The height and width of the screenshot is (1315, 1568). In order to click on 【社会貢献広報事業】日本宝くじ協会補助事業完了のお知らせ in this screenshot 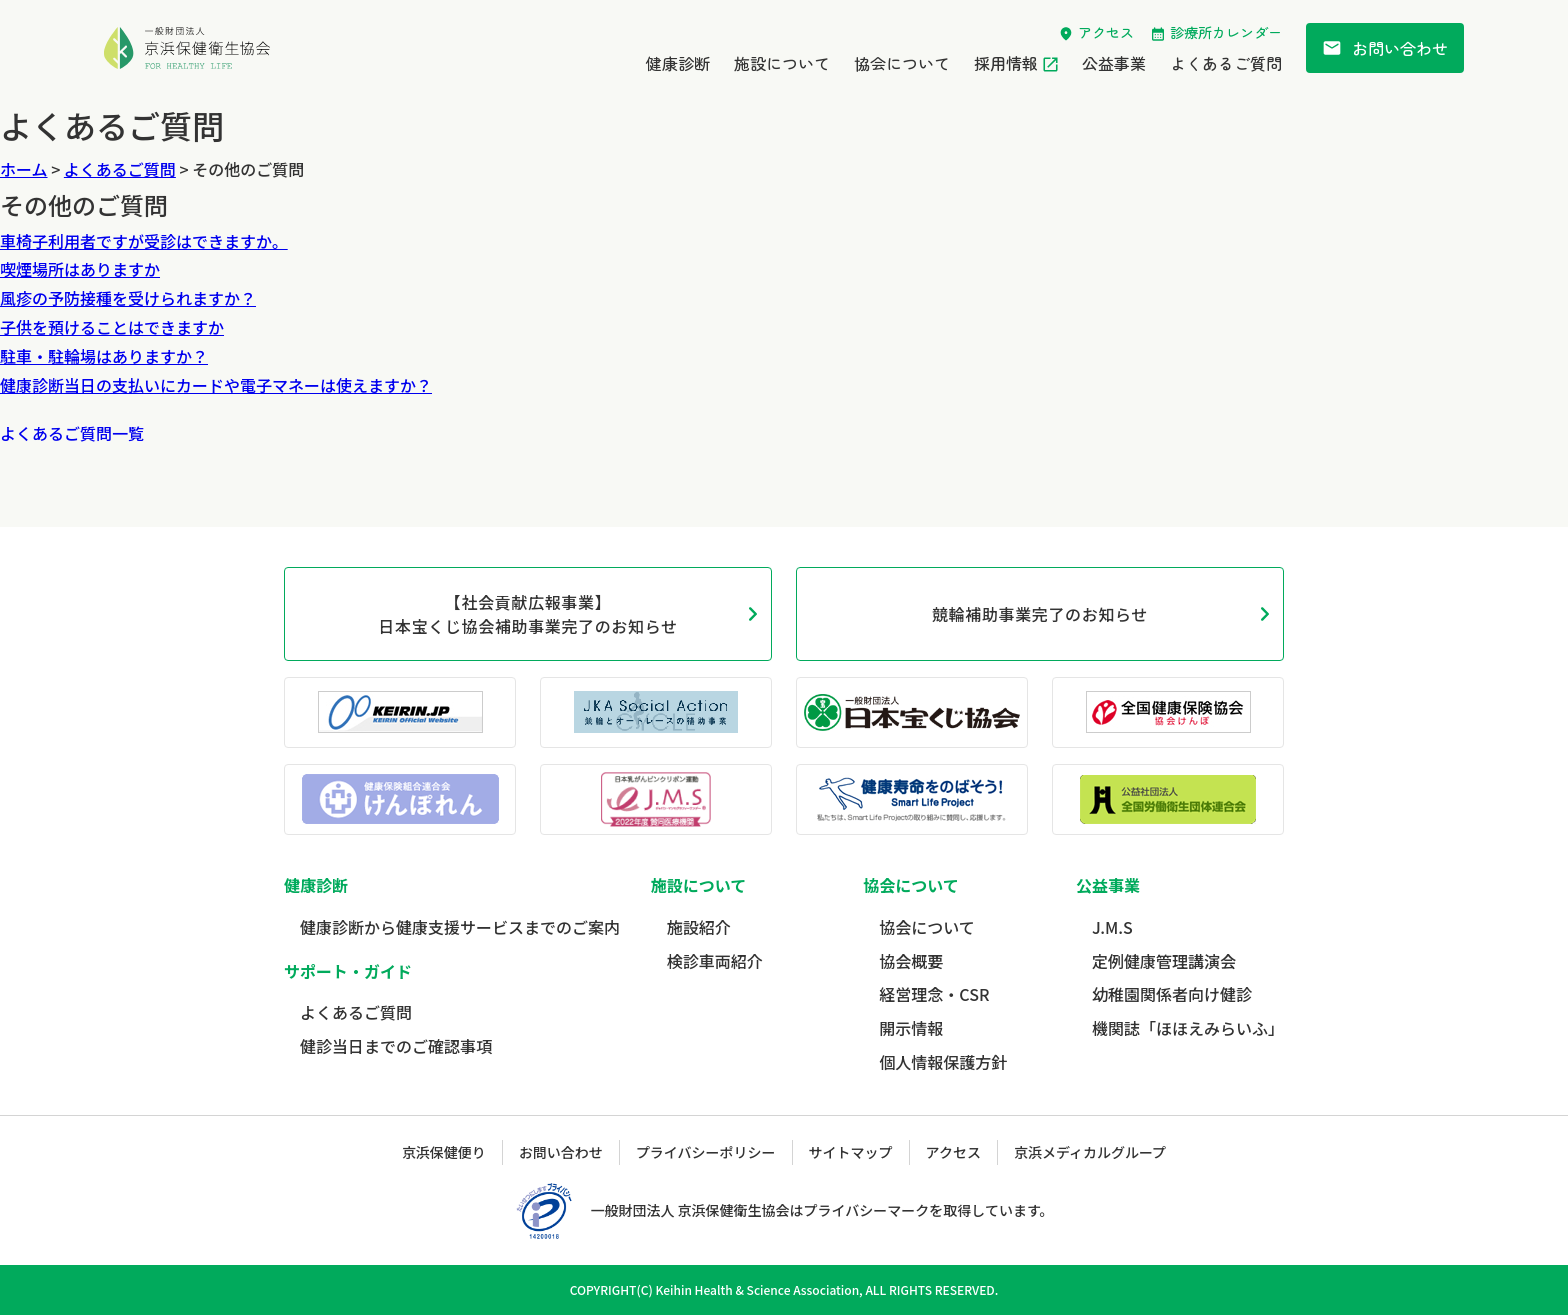, I will do `click(527, 614)`.